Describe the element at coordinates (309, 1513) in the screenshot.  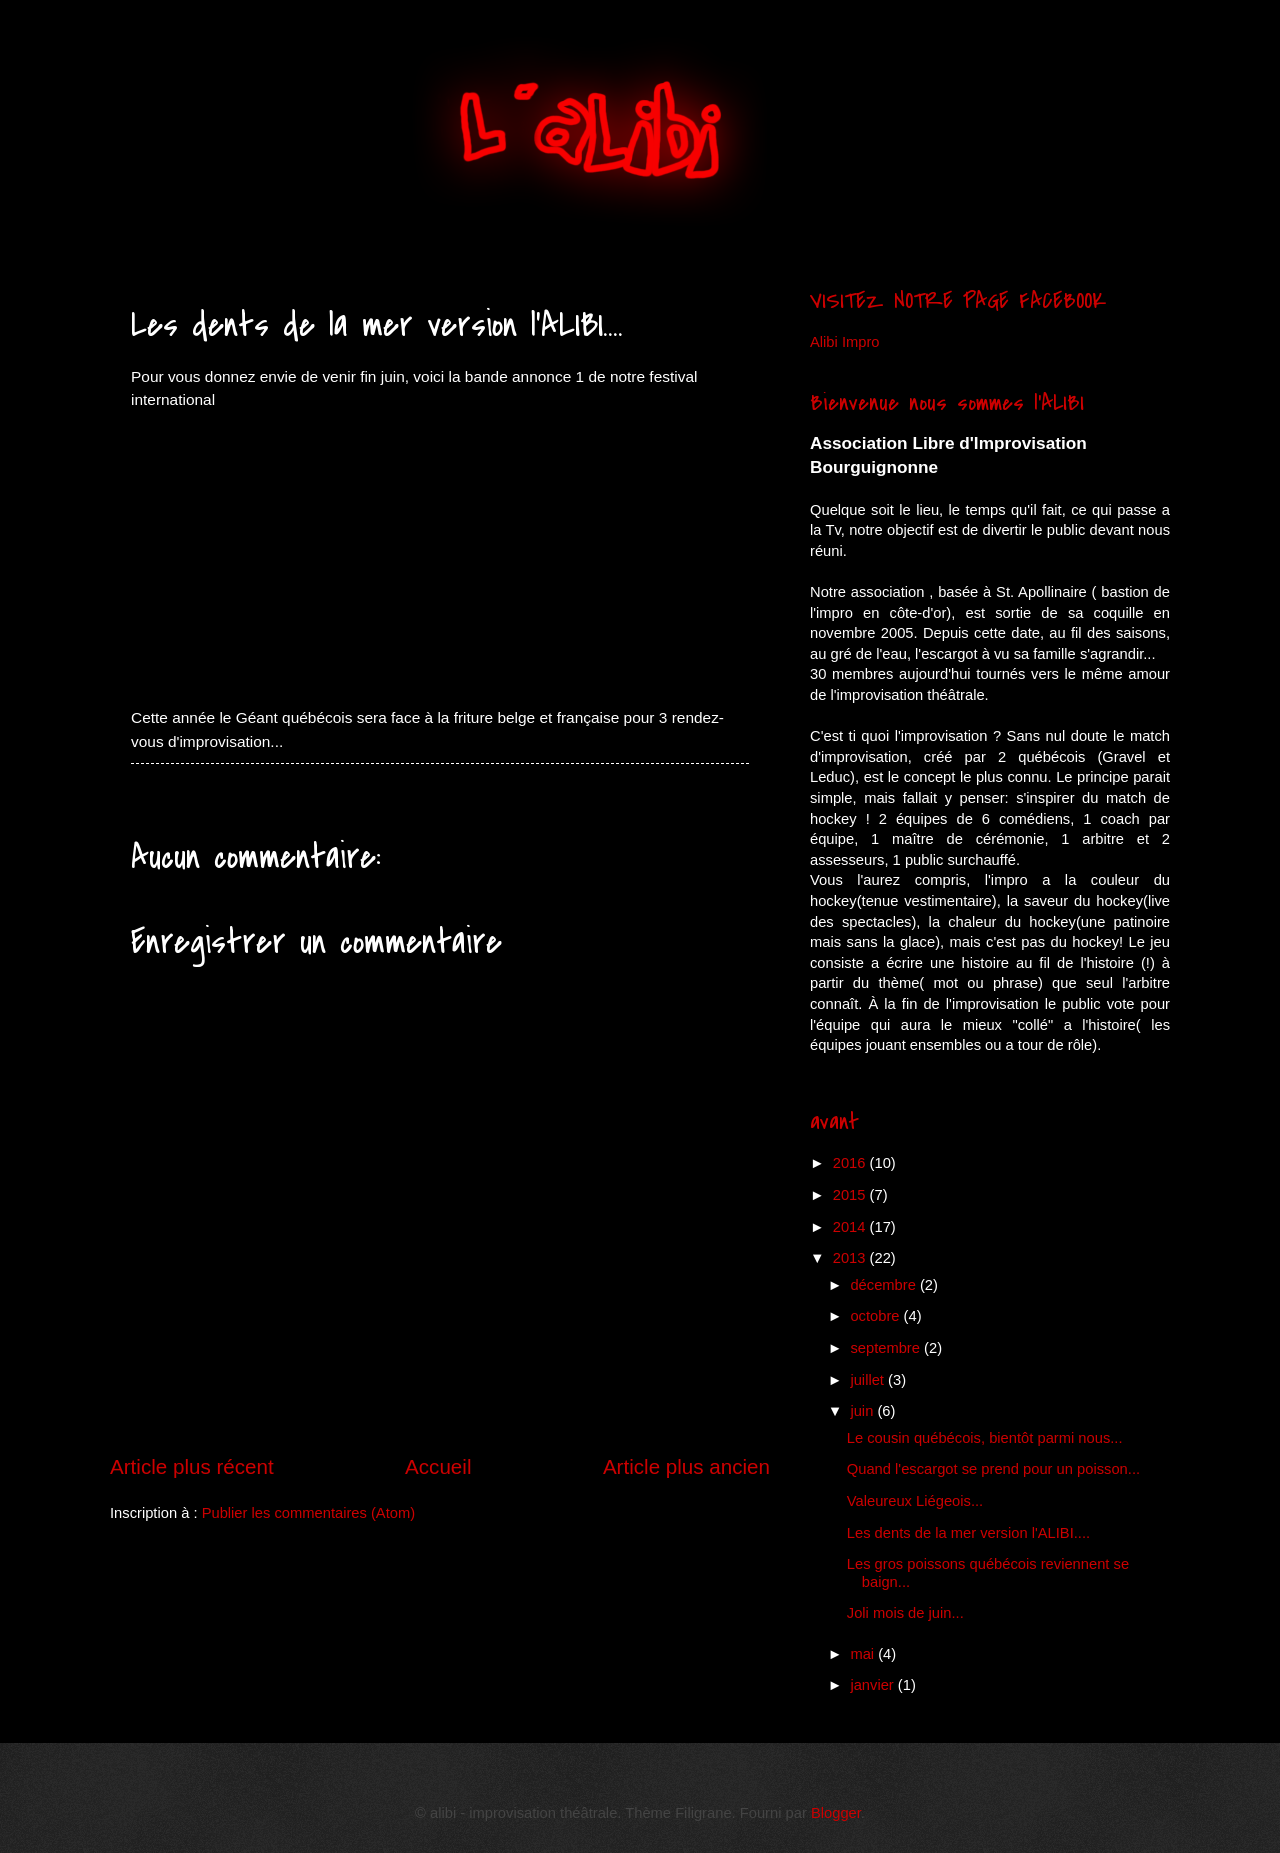
I see `Publier les commentaires (Atom)` at that location.